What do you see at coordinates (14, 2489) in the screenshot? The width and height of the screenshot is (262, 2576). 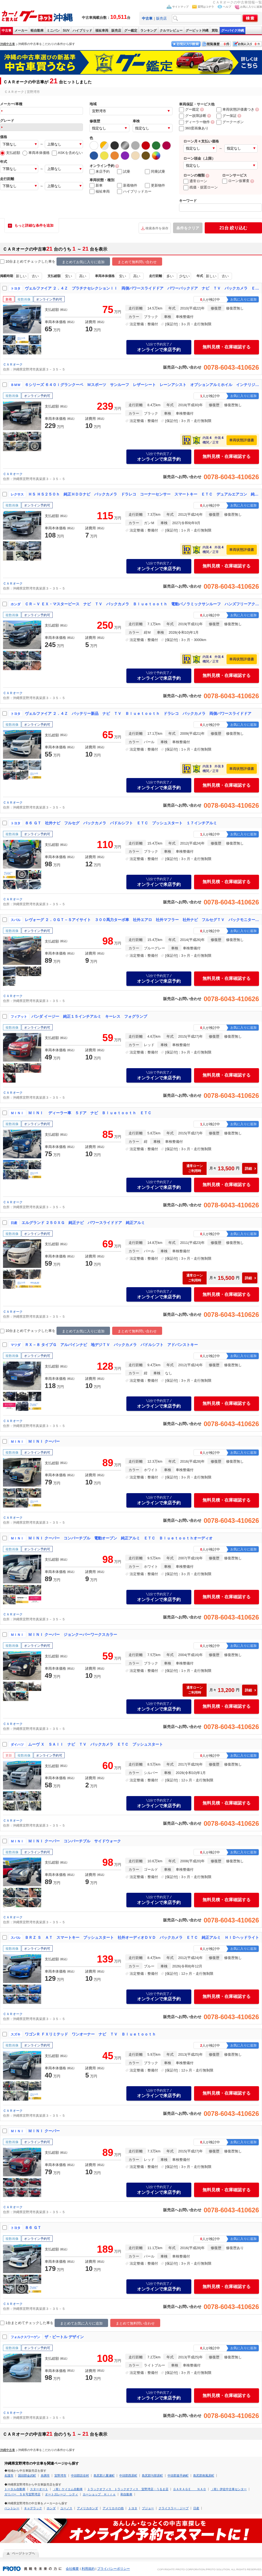 I see `トータル自動車` at bounding box center [14, 2489].